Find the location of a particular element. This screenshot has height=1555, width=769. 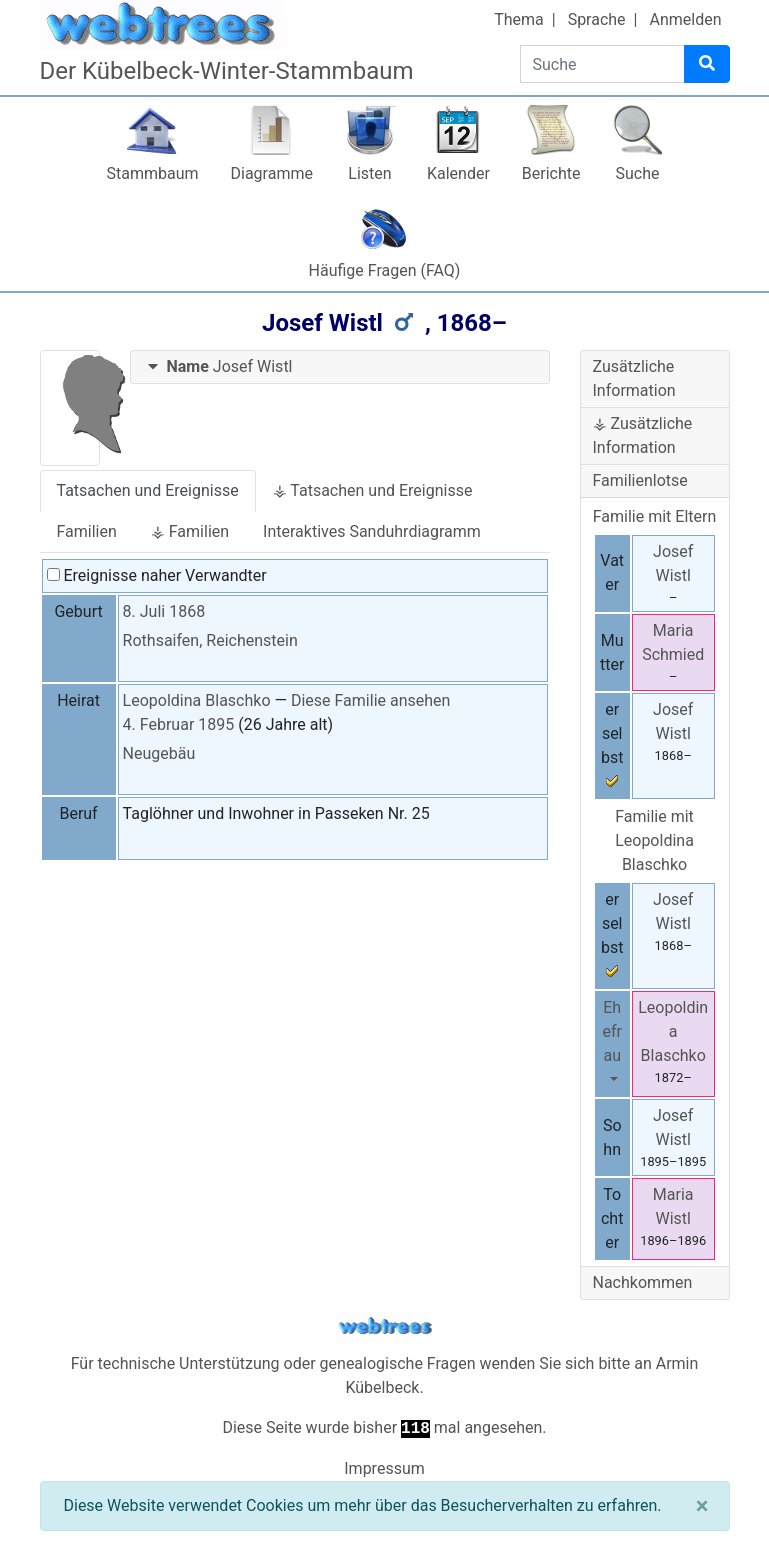

Diagramme [button] is located at coordinates (272, 173).